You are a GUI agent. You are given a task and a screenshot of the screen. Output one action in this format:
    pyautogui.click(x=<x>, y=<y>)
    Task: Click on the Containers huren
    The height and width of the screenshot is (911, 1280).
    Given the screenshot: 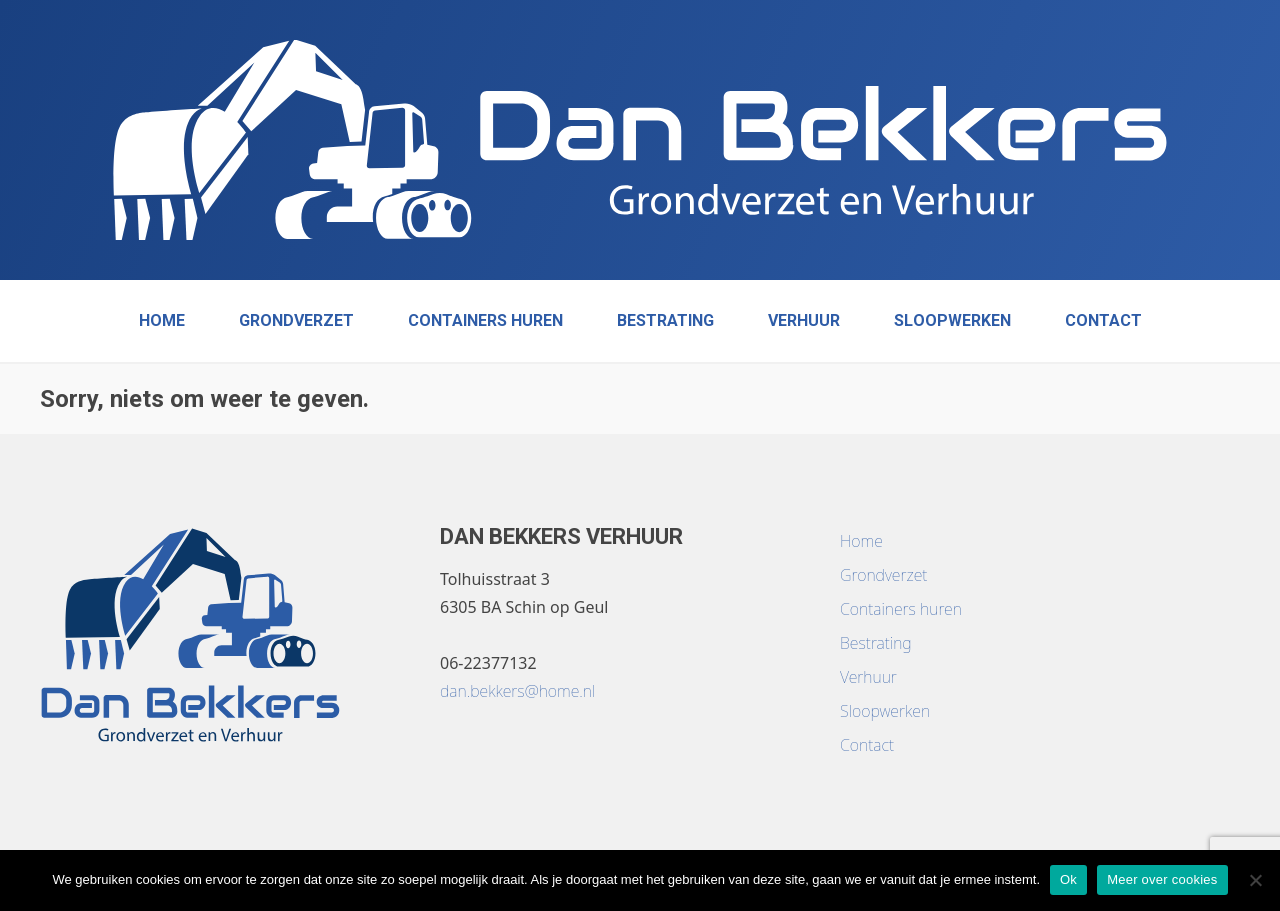 What is the action you would take?
    pyautogui.click(x=485, y=320)
    